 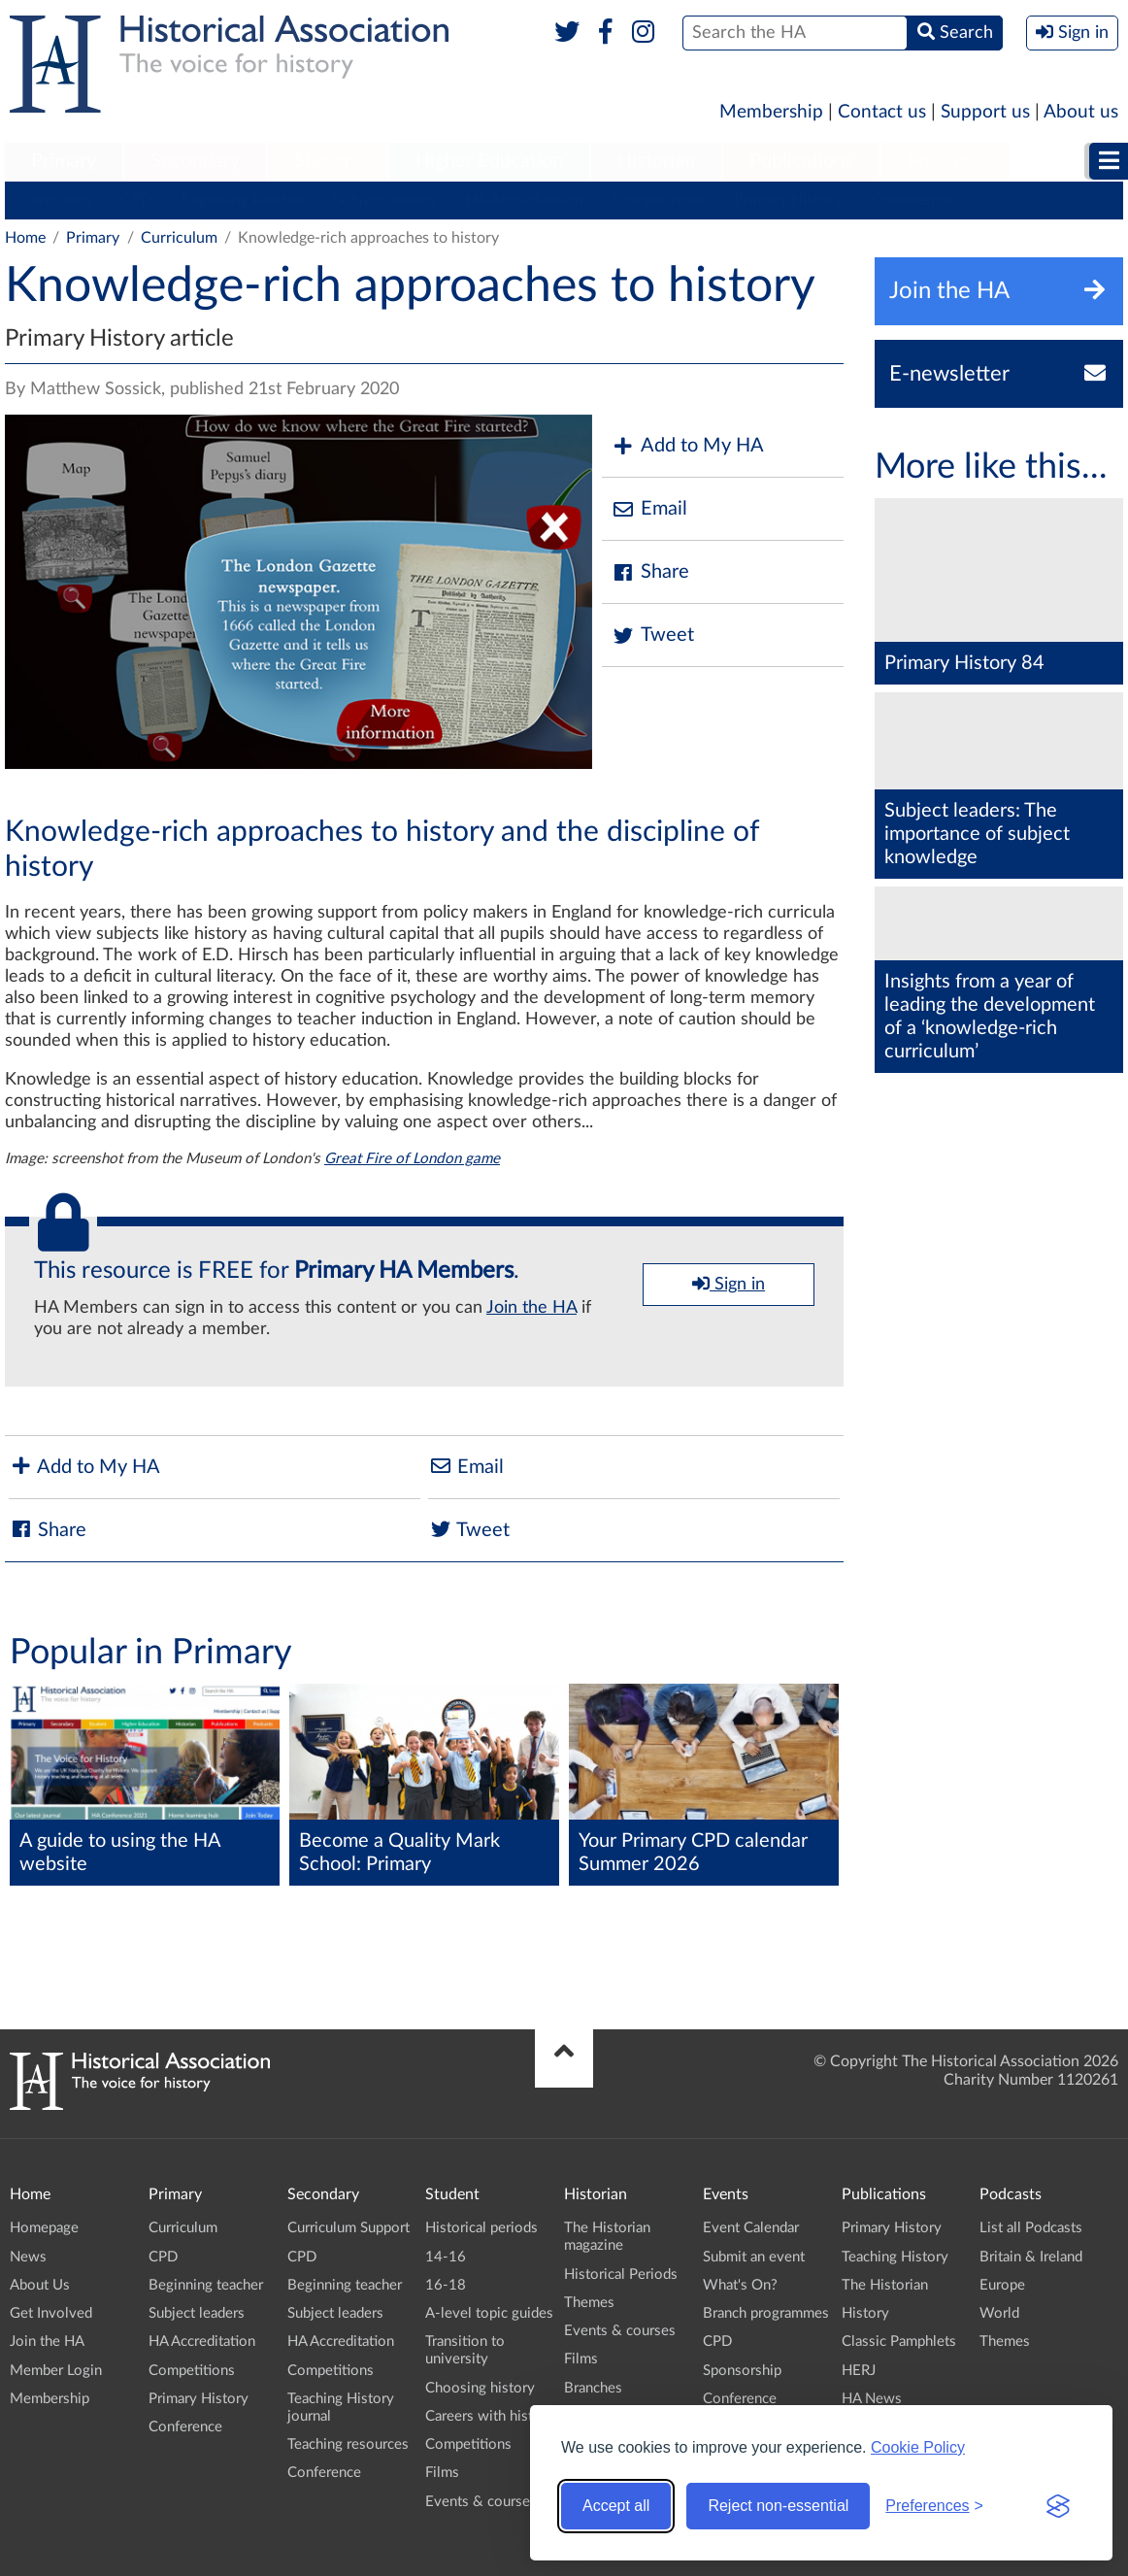 What do you see at coordinates (885, 2285) in the screenshot?
I see `The Historian` at bounding box center [885, 2285].